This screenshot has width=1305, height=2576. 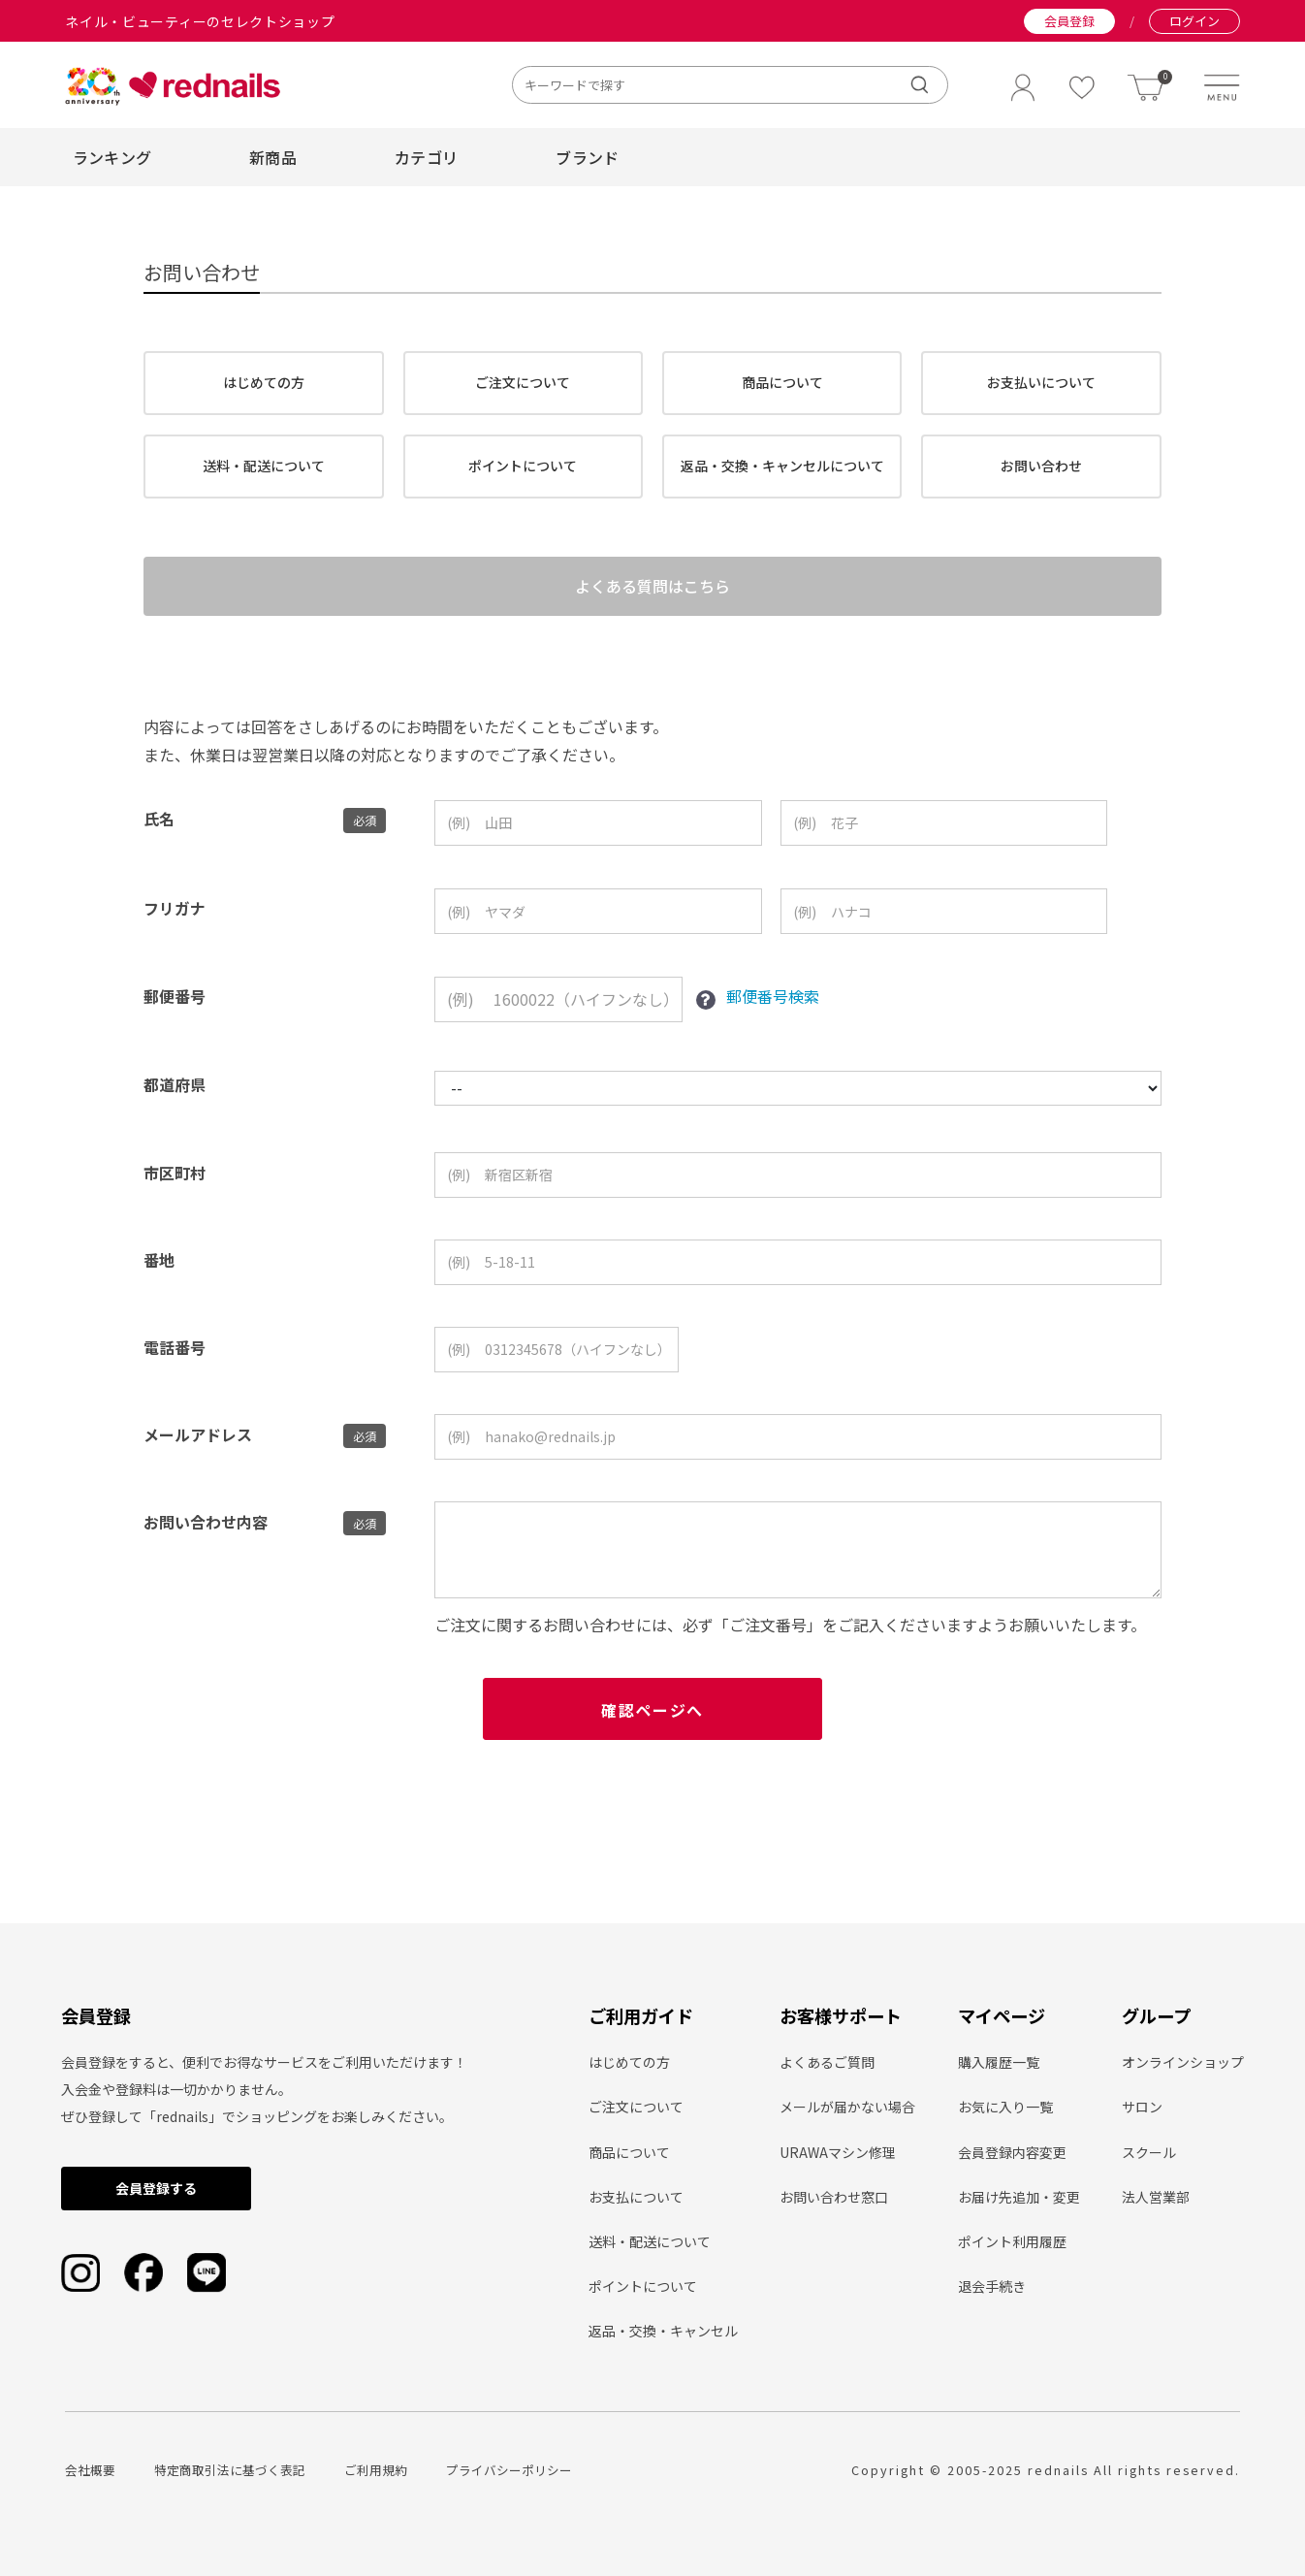 What do you see at coordinates (1156, 2196) in the screenshot?
I see `法人営業部` at bounding box center [1156, 2196].